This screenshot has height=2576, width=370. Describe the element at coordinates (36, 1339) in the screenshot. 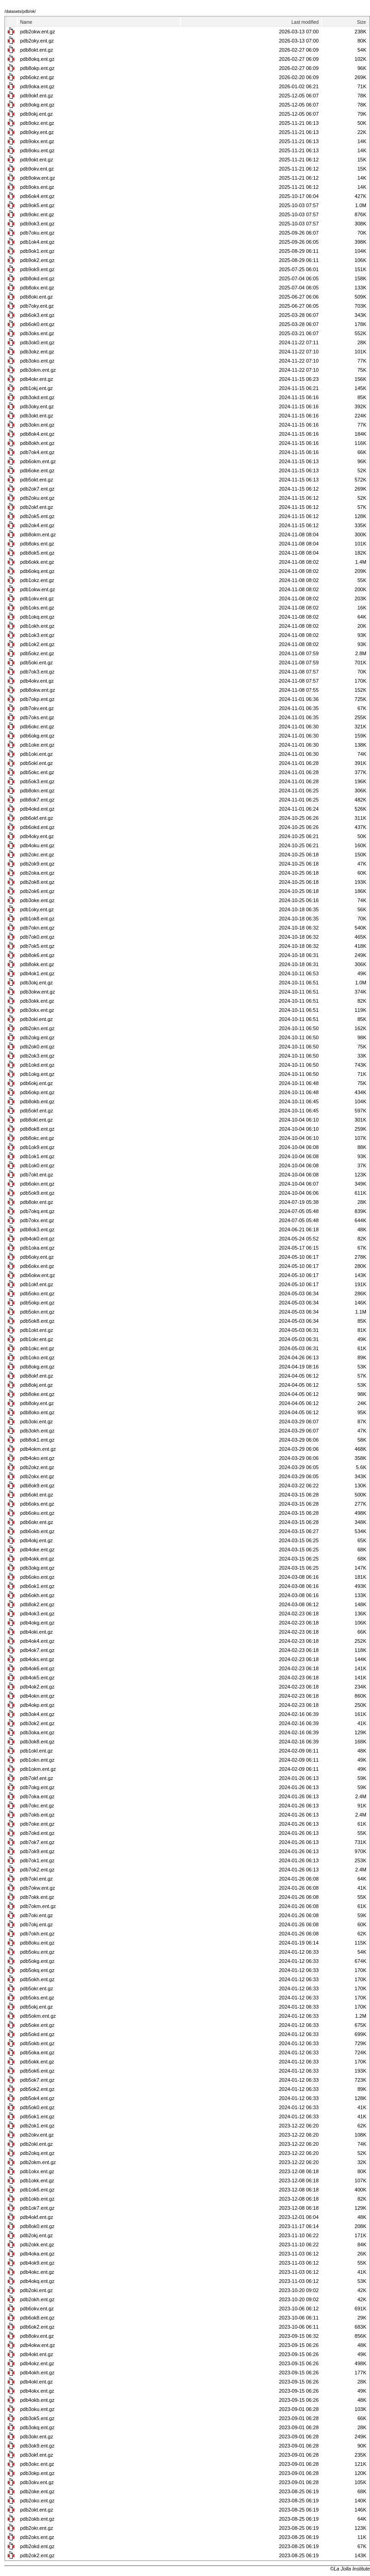

I see `pdb1okr.ent.gz` at that location.